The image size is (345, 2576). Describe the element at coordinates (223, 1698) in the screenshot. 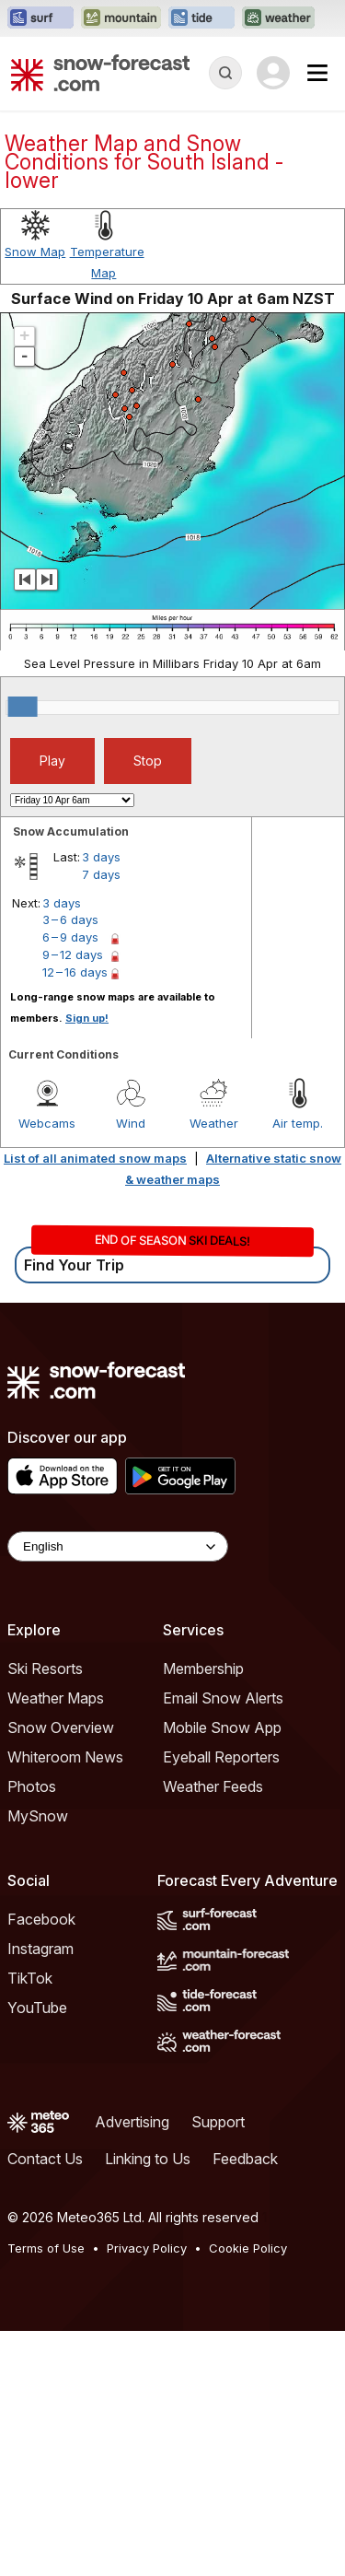

I see `Email Snow Alerts` at that location.